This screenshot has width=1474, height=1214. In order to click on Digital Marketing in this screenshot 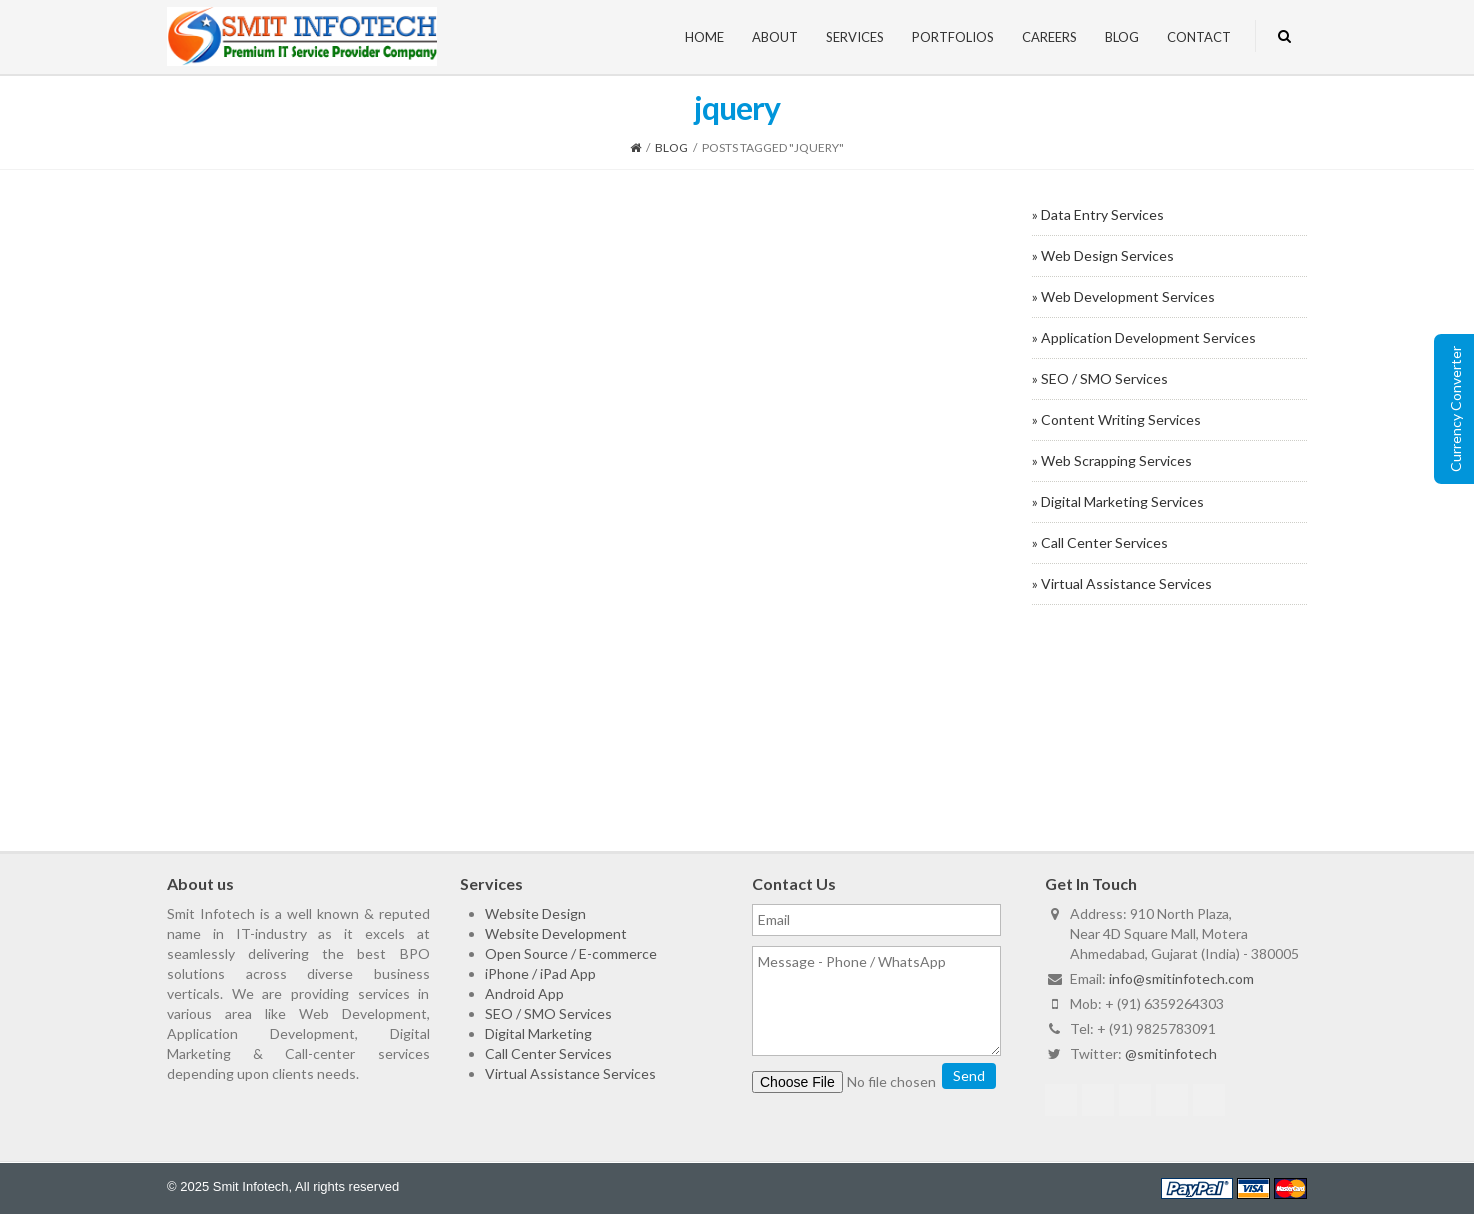, I will do `click(538, 1033)`.